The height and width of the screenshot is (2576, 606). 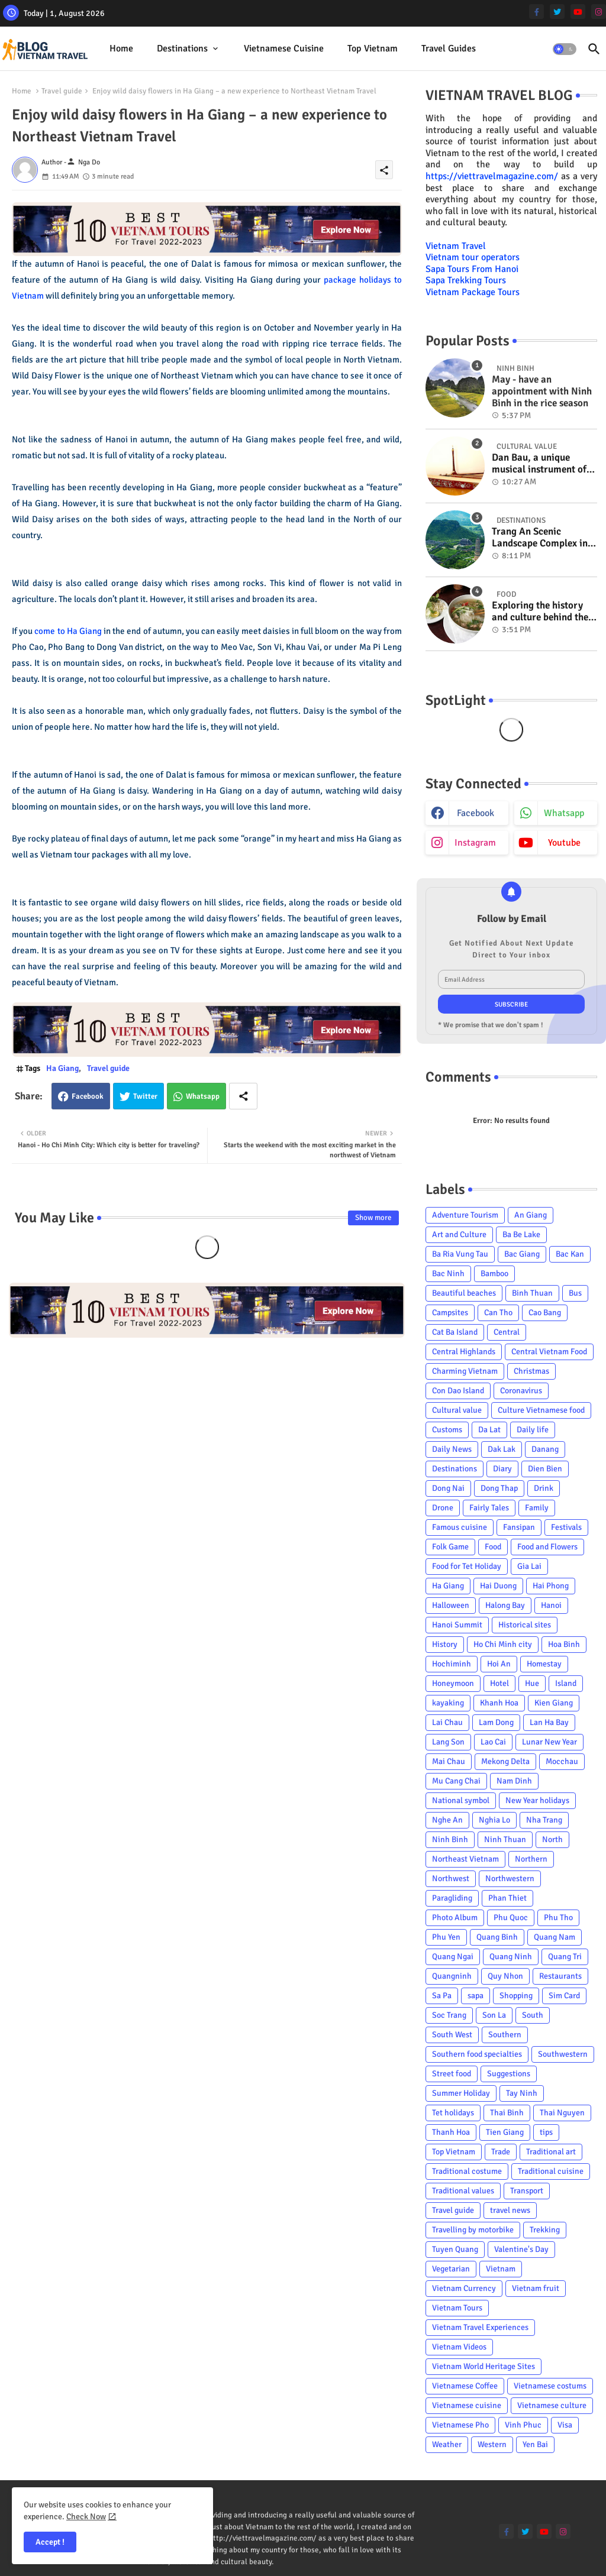 I want to click on An Giang, so click(x=530, y=1215).